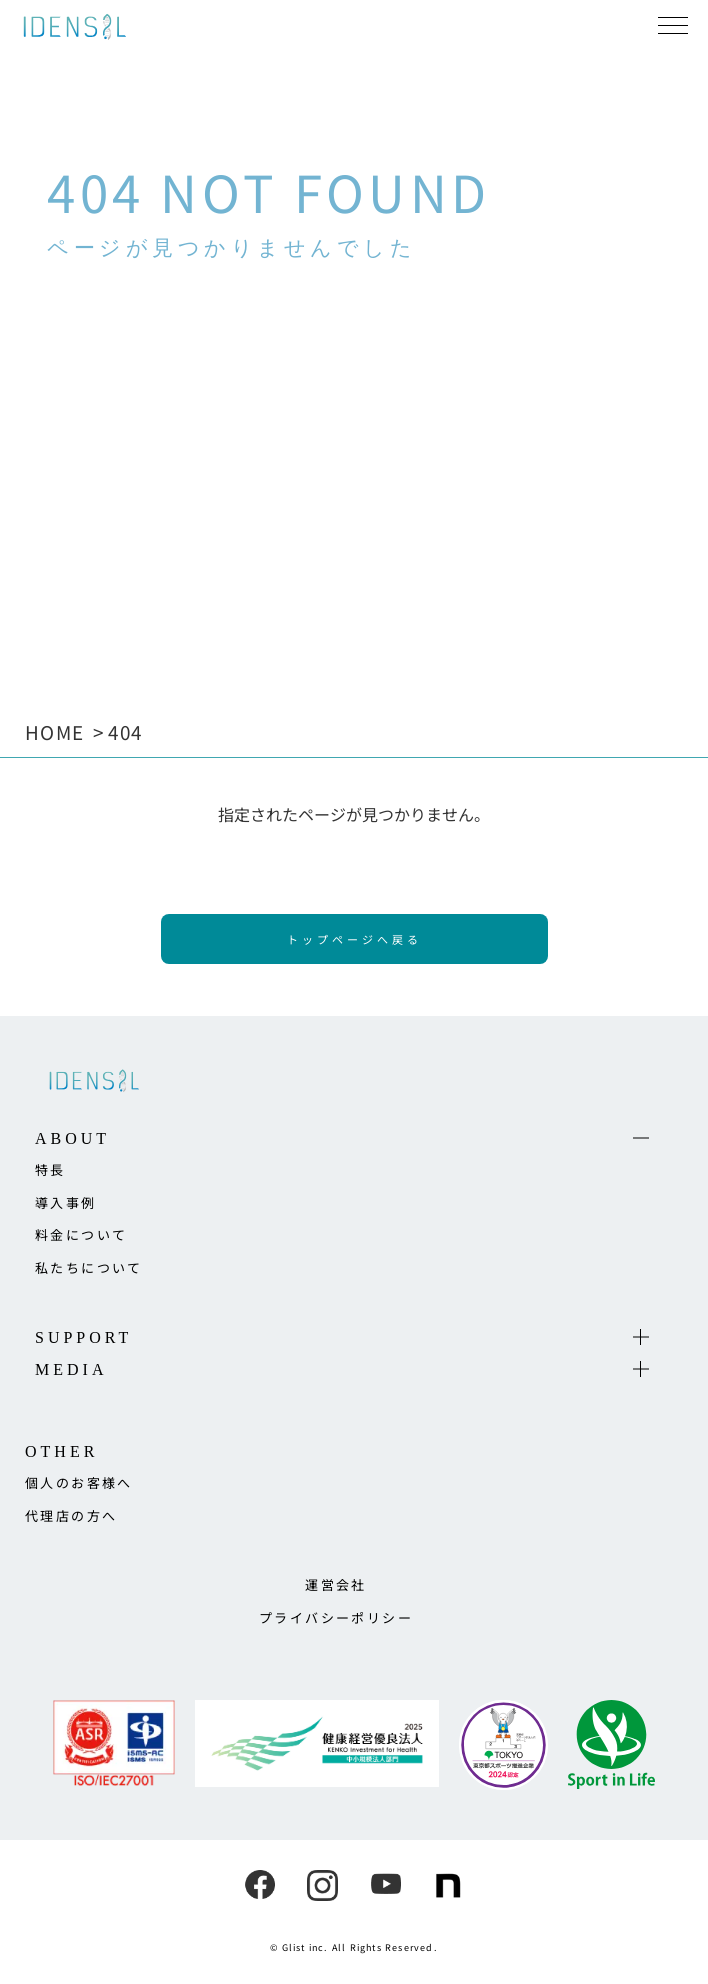  Describe the element at coordinates (66, 1202) in the screenshot. I see `導入事例` at that location.